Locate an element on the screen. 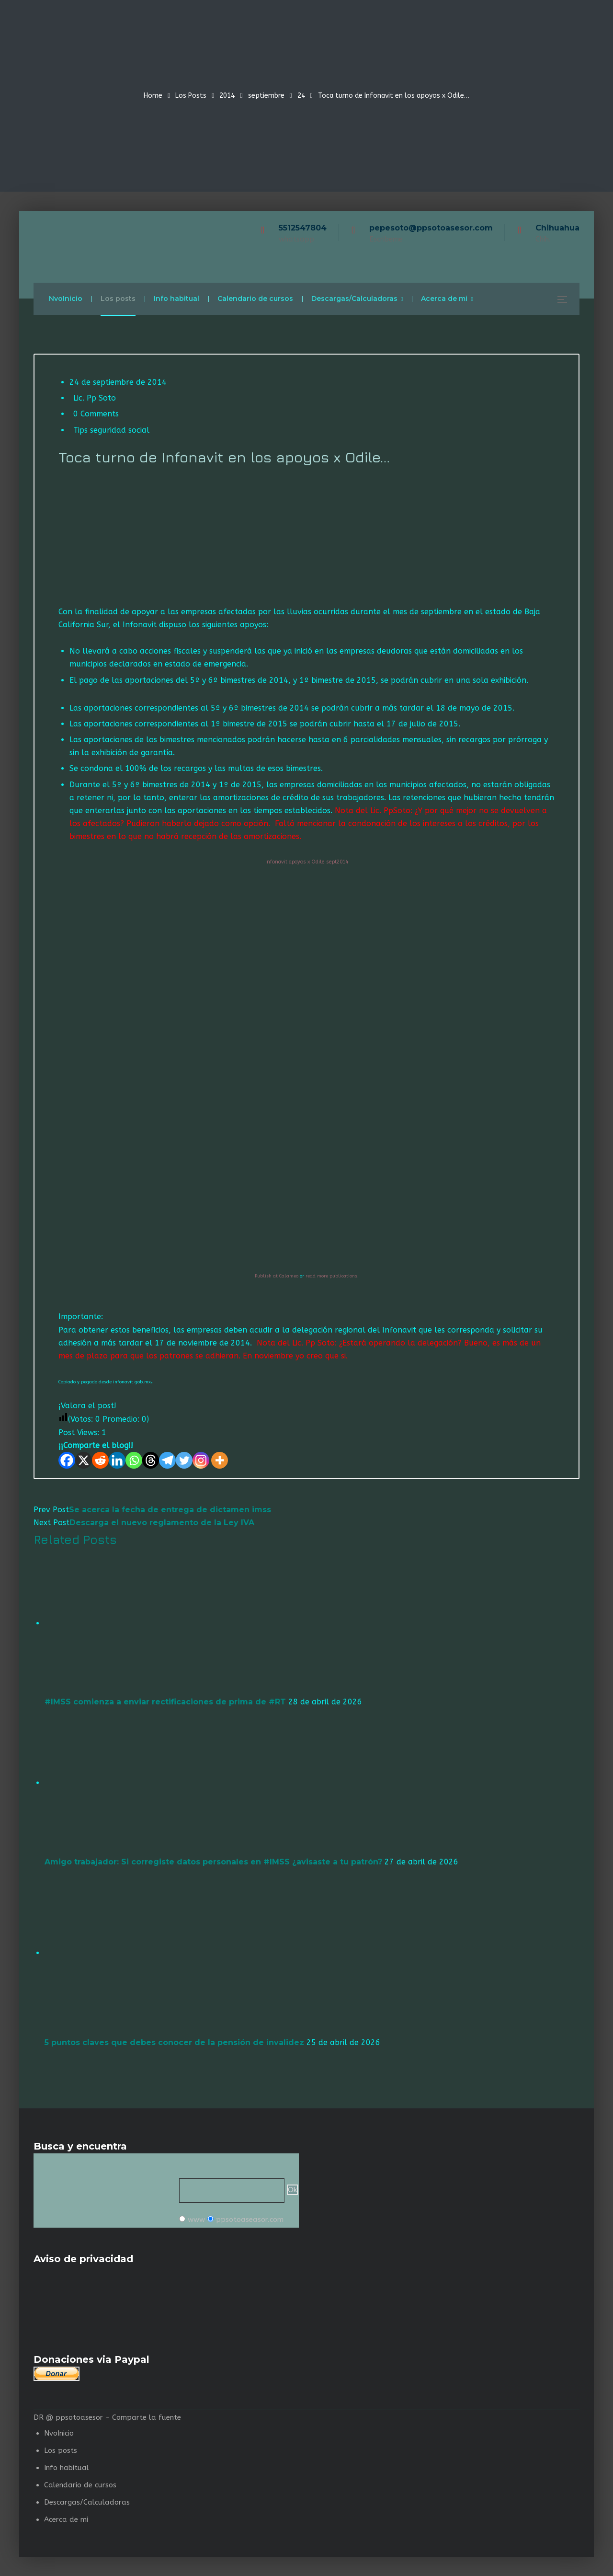 The height and width of the screenshot is (2576, 613). 0 Comments is located at coordinates (96, 413).